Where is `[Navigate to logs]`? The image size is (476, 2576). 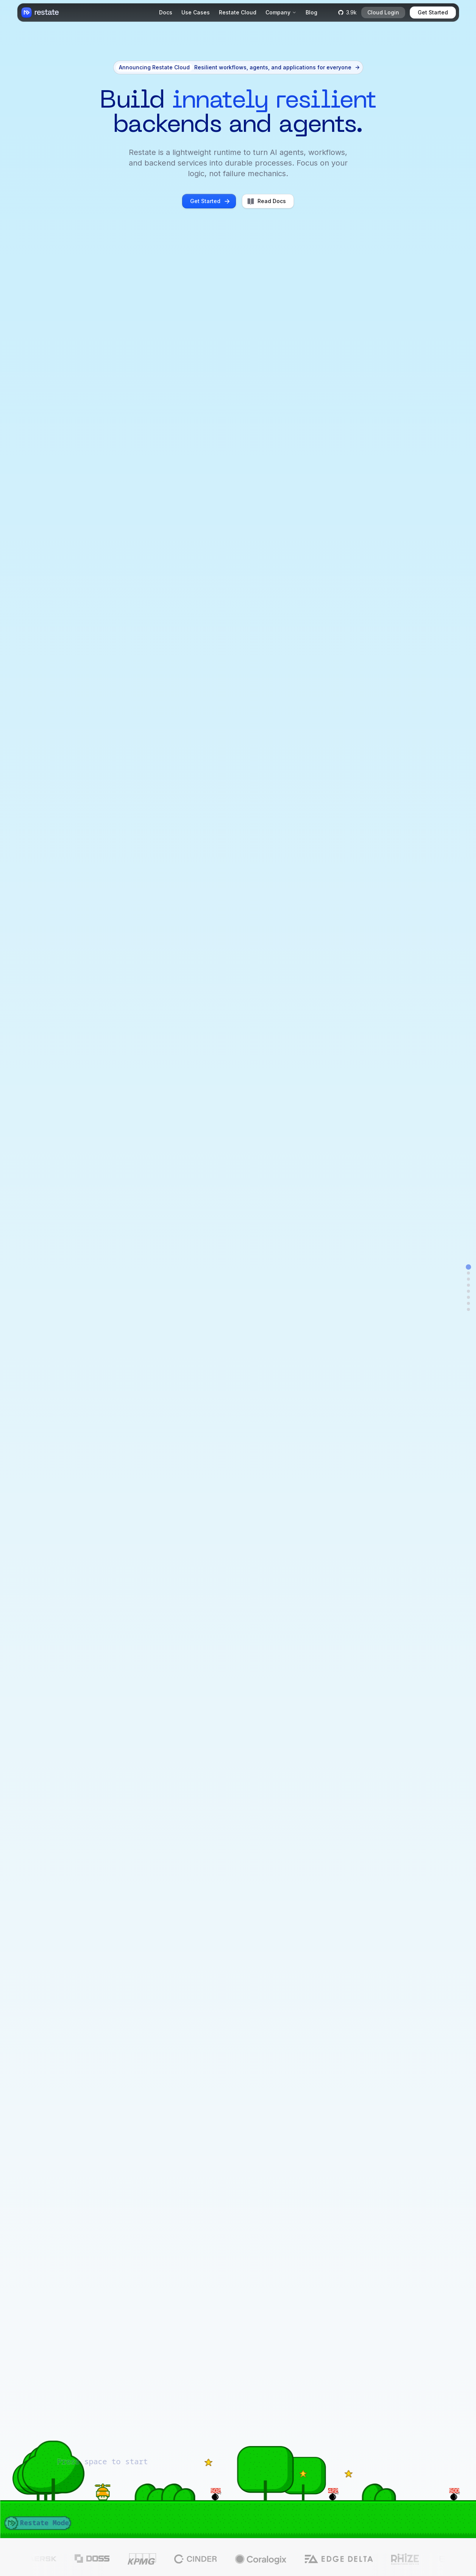
[Navigate to logs] is located at coordinates (468, 1291).